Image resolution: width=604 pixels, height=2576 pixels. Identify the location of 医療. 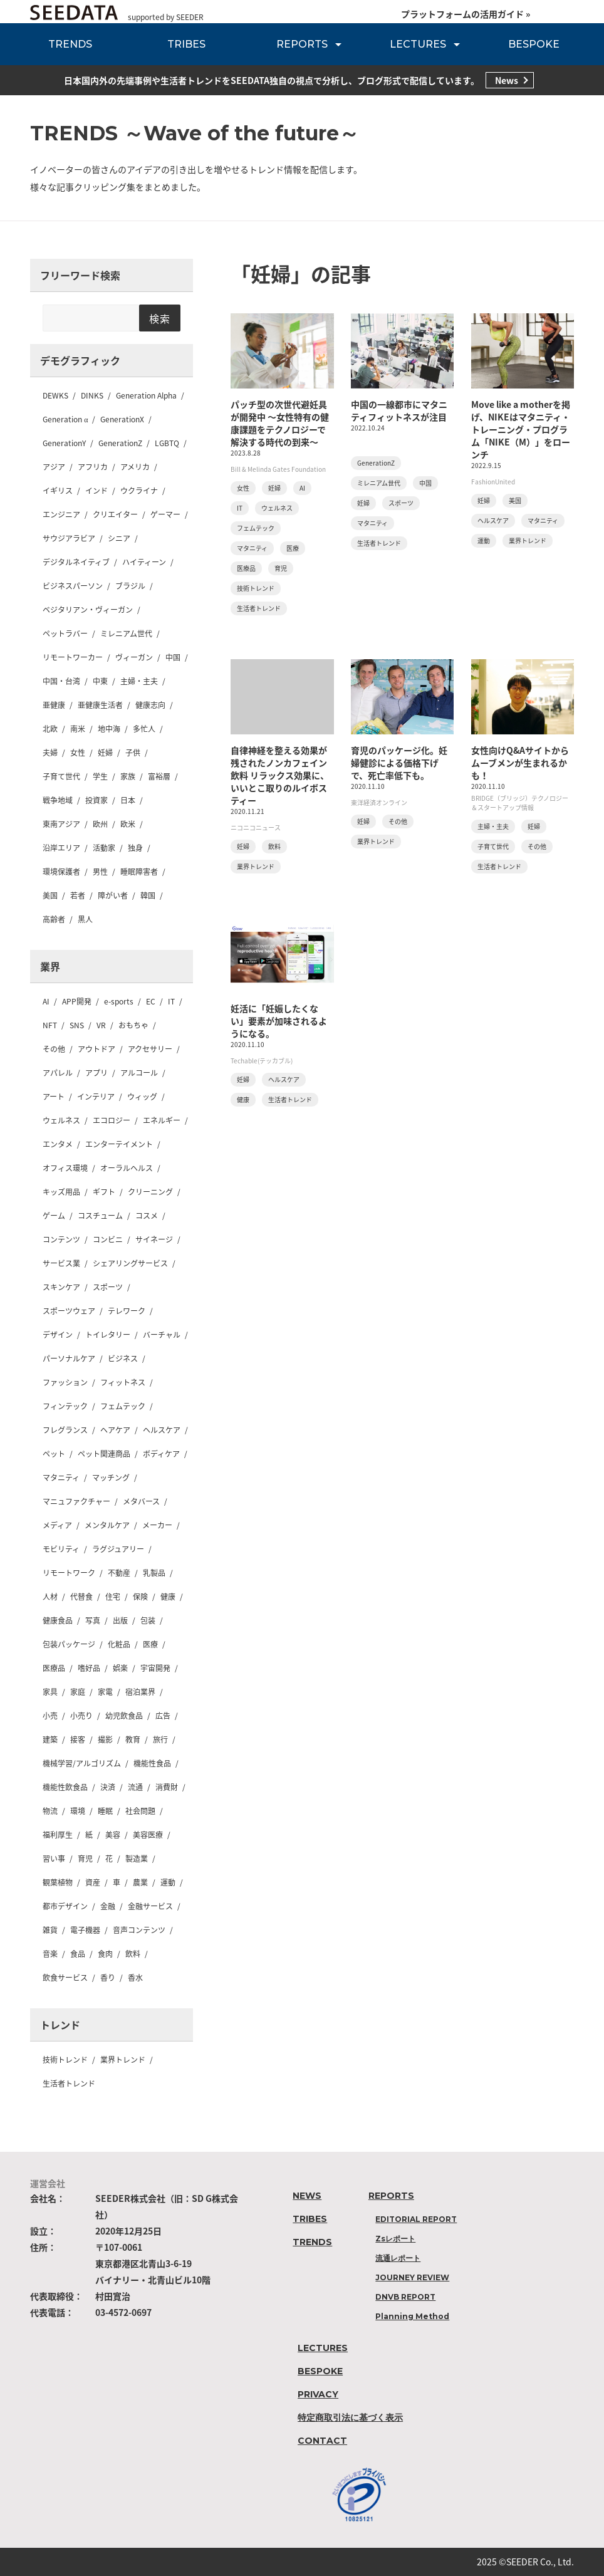
(150, 1644).